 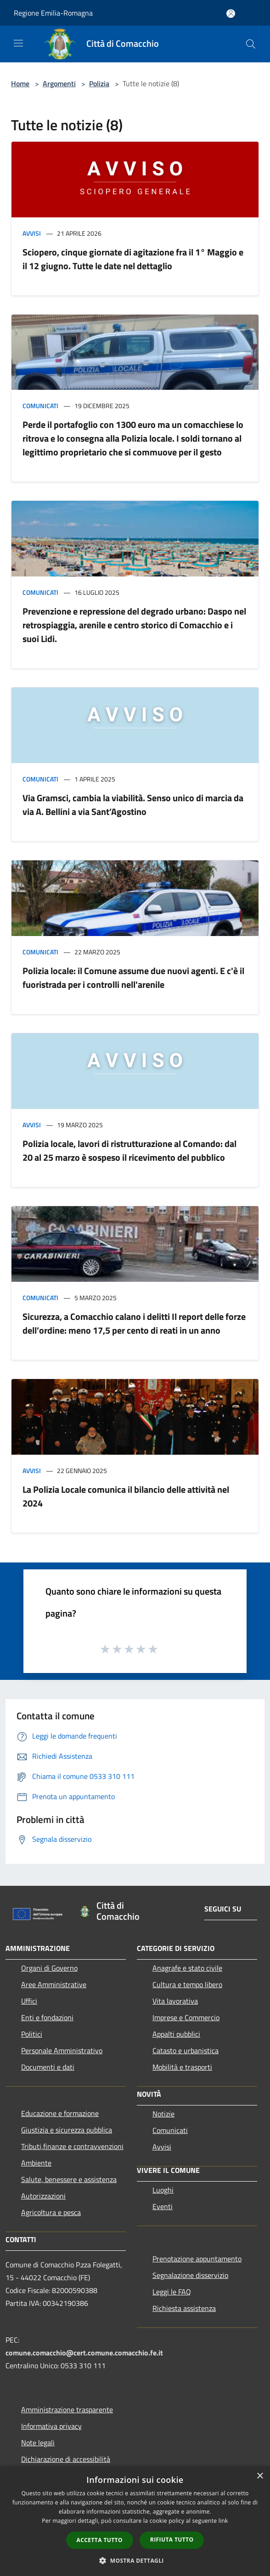 I want to click on Personale Amministrativo, so click(x=61, y=2050).